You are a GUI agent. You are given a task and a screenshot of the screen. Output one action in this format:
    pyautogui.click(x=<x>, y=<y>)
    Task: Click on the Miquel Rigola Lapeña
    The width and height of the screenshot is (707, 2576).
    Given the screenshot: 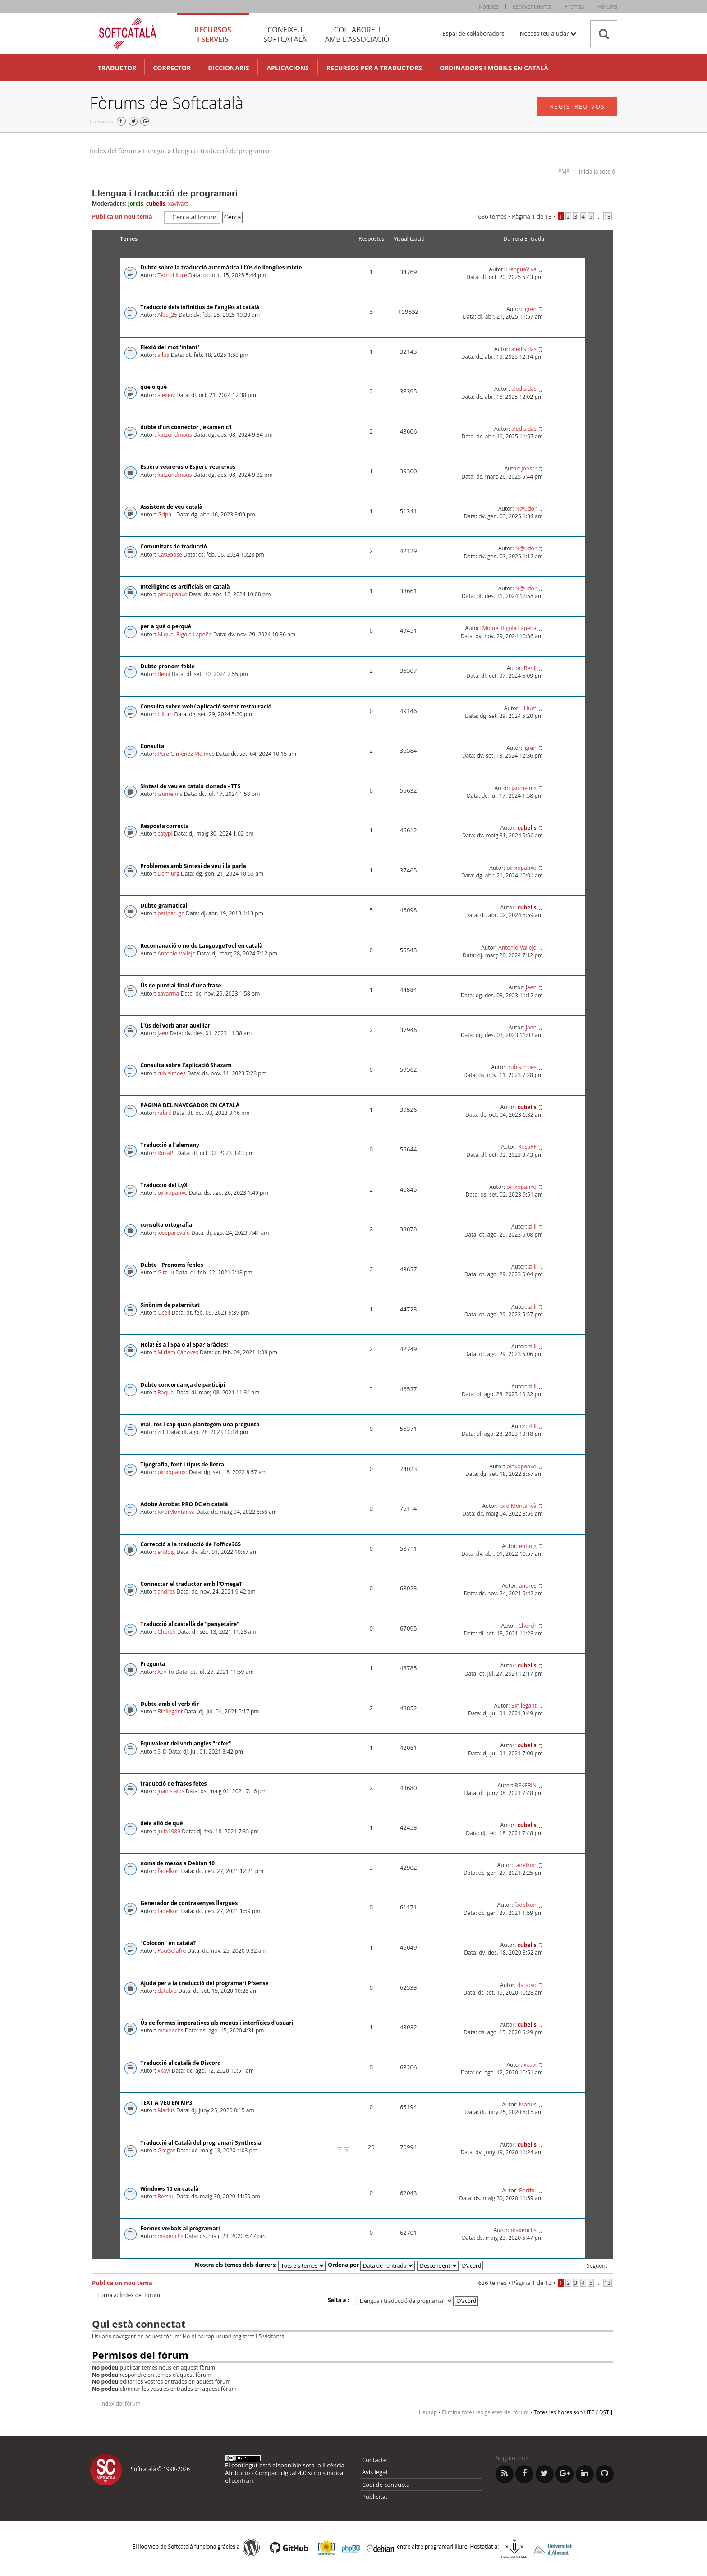 What is the action you would take?
    pyautogui.click(x=184, y=634)
    